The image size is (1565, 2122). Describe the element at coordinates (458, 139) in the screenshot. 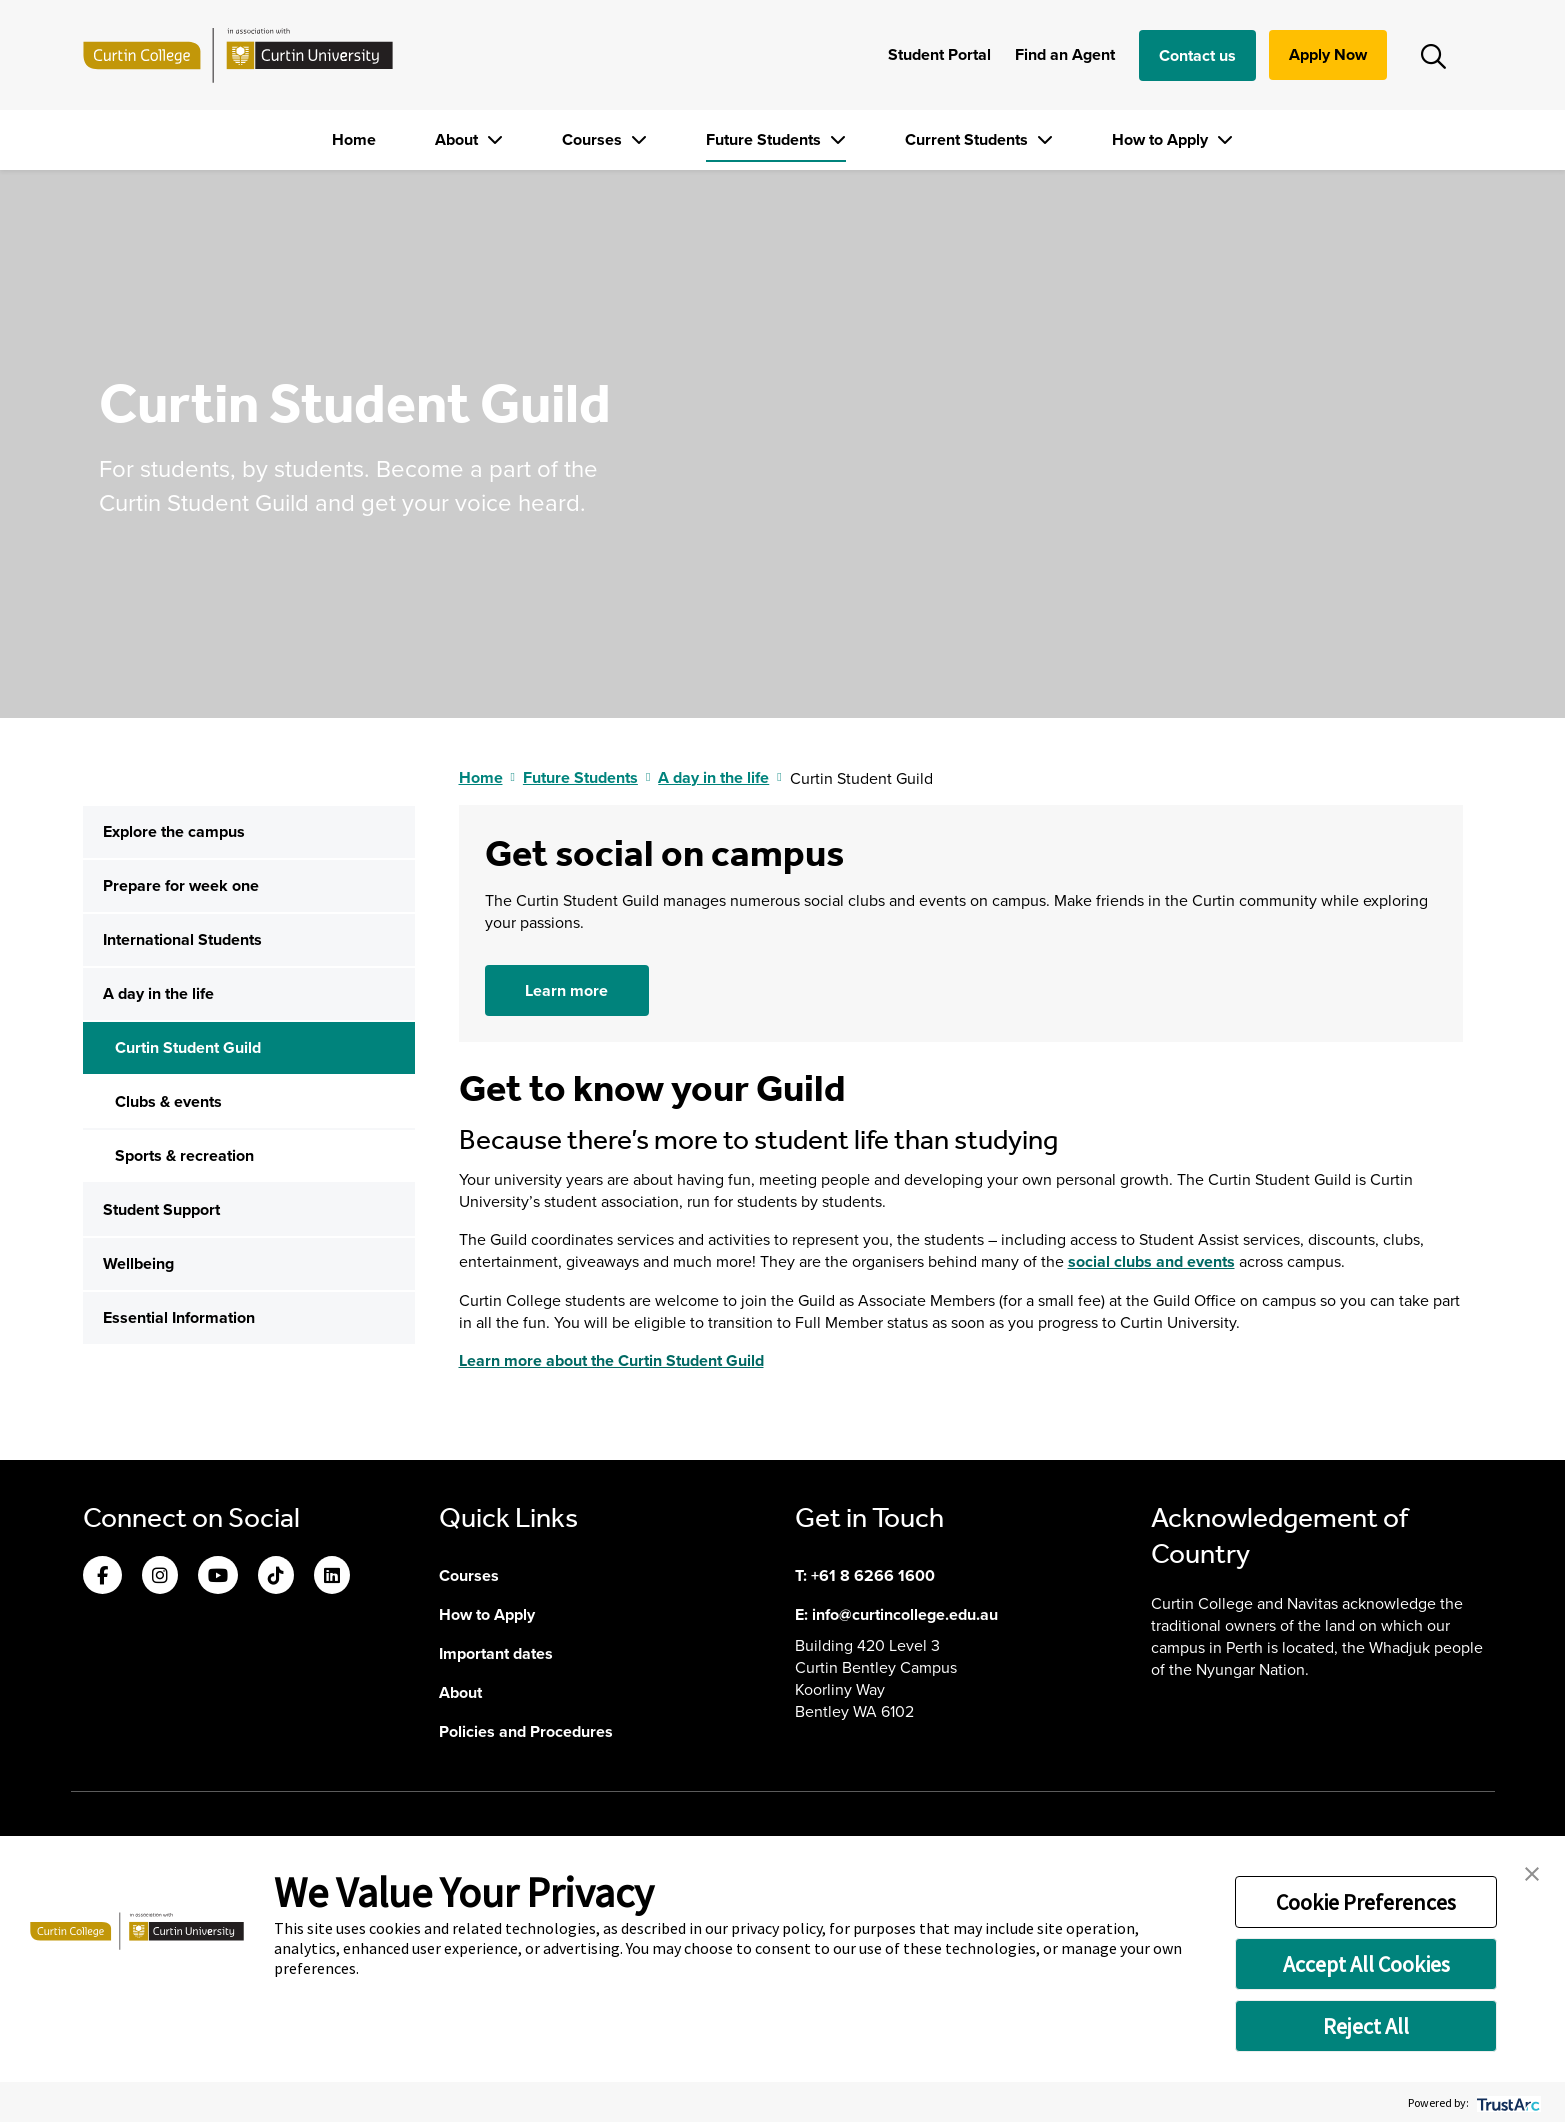

I see `About` at that location.